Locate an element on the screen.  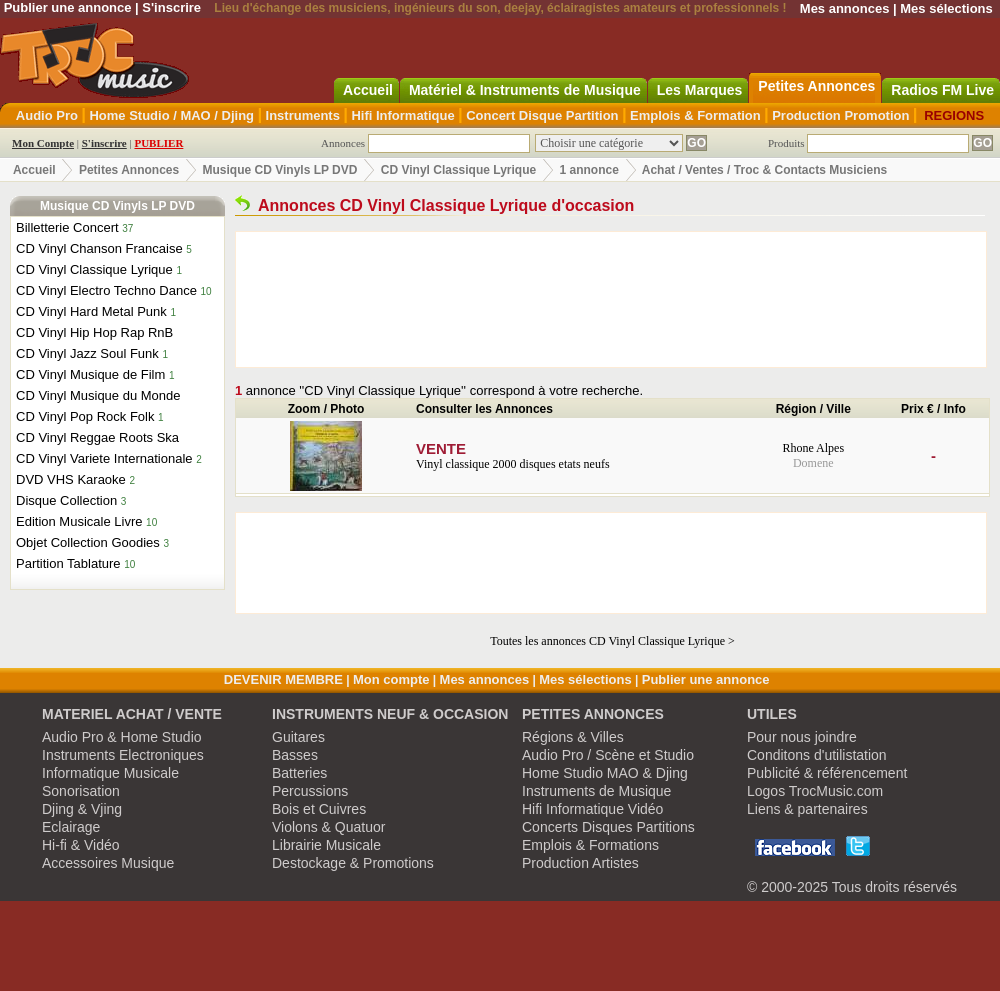
Librairie Musicale is located at coordinates (326, 845).